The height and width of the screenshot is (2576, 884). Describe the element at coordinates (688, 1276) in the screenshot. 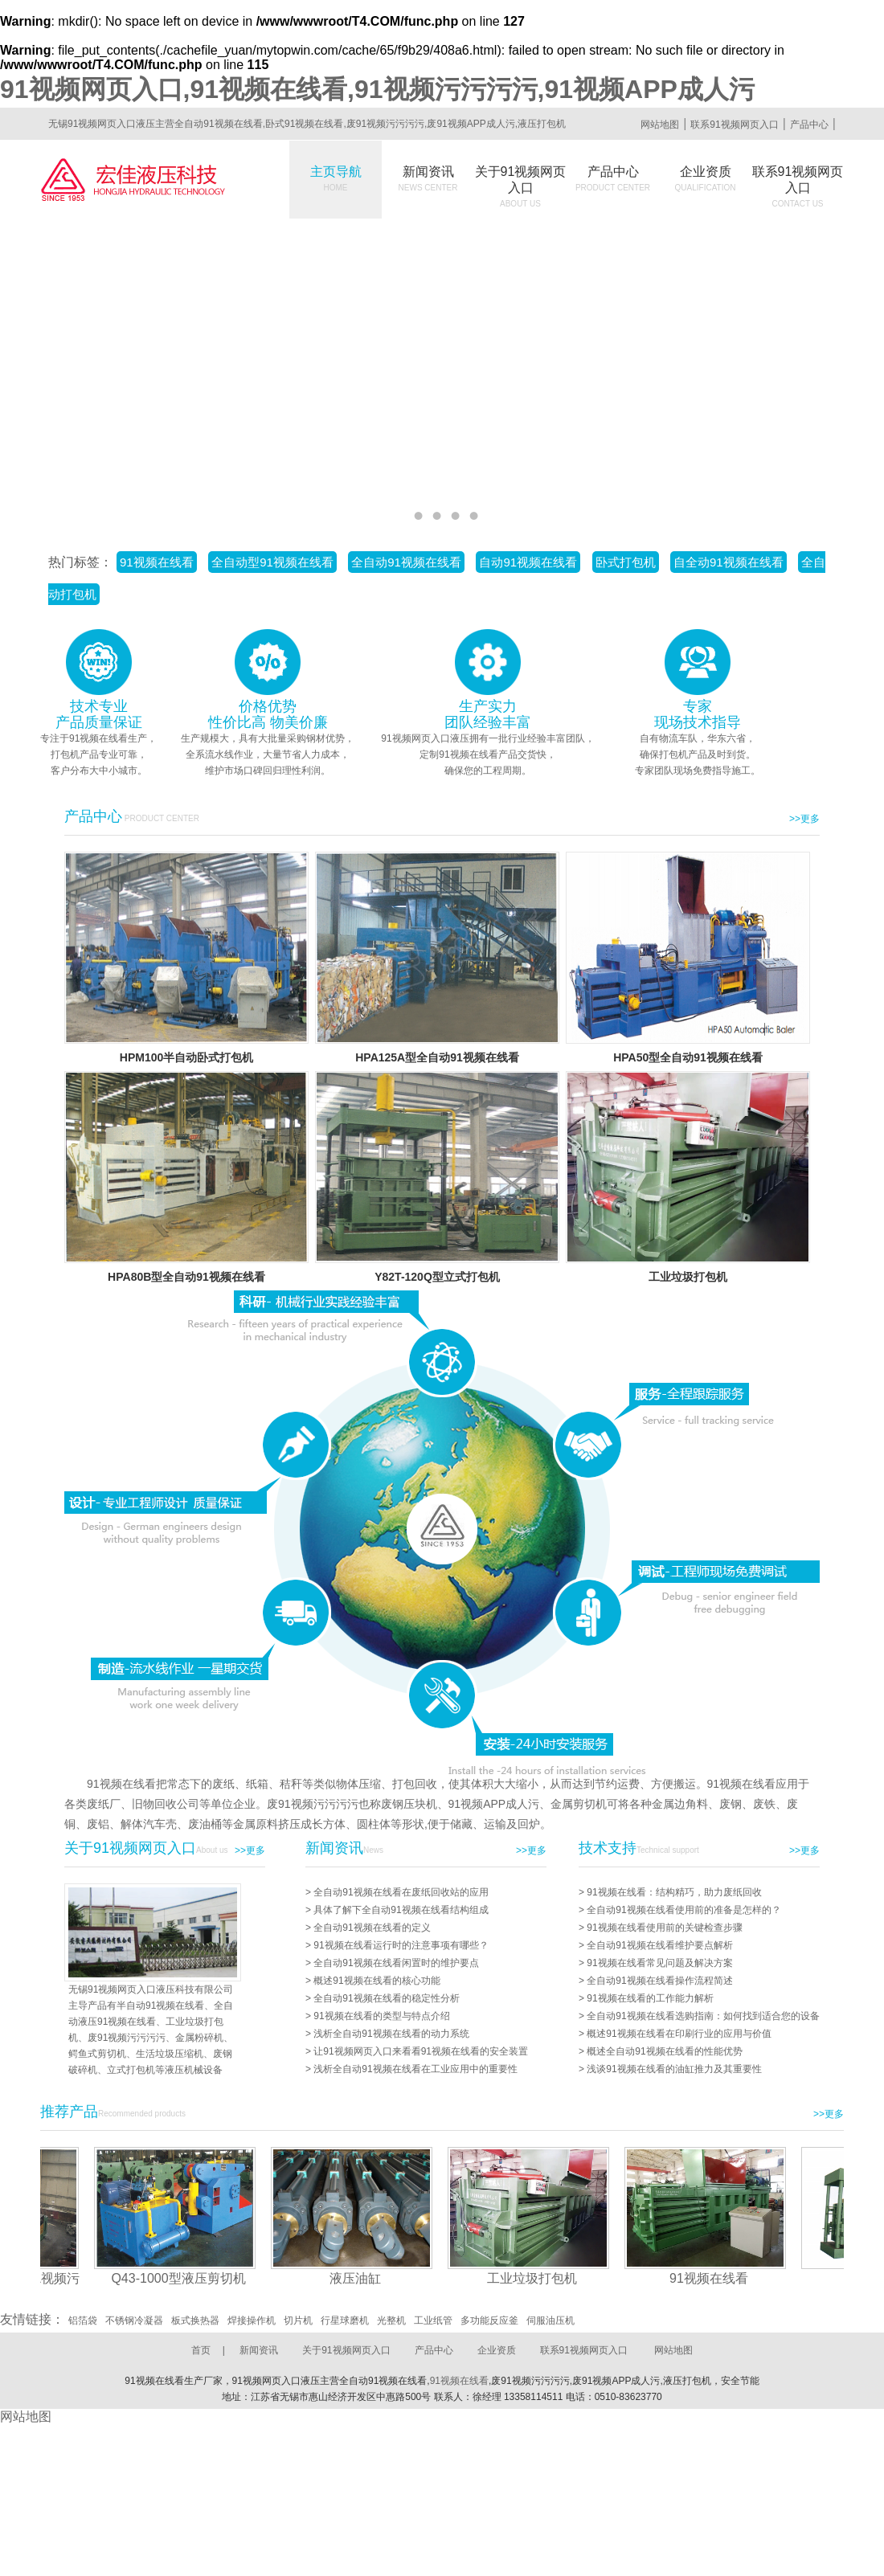

I see `工业垃圾打包机` at that location.